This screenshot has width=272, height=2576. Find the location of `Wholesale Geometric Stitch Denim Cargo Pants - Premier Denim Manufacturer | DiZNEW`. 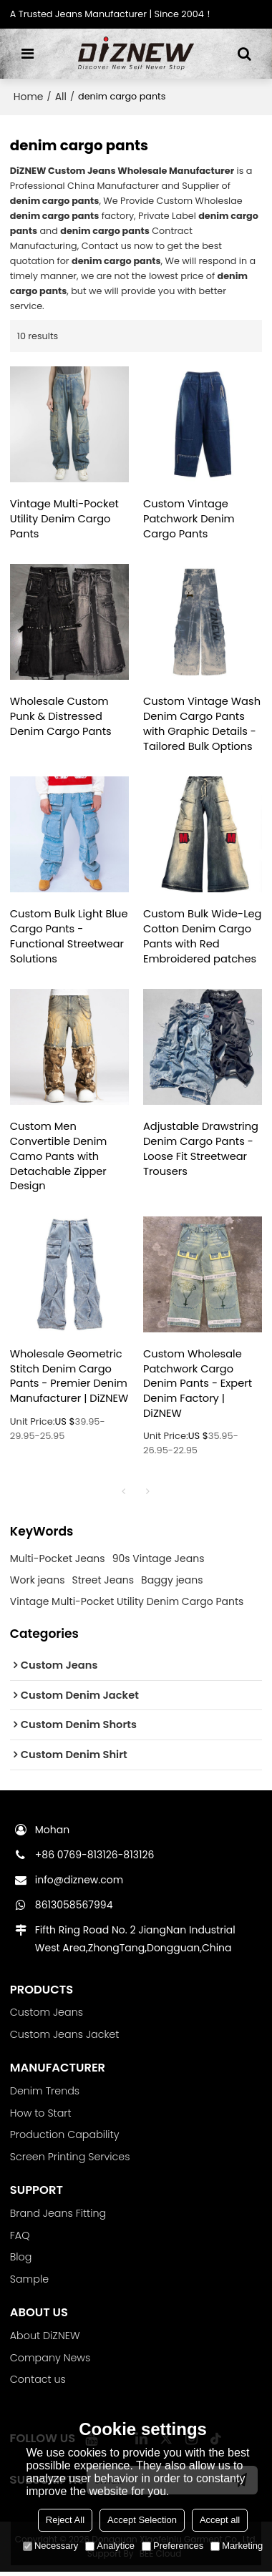

Wholesale Geometric Stitch Denim Cargo Pants - Premier Denim Manufacturer | DiZNEW is located at coordinates (69, 1386).